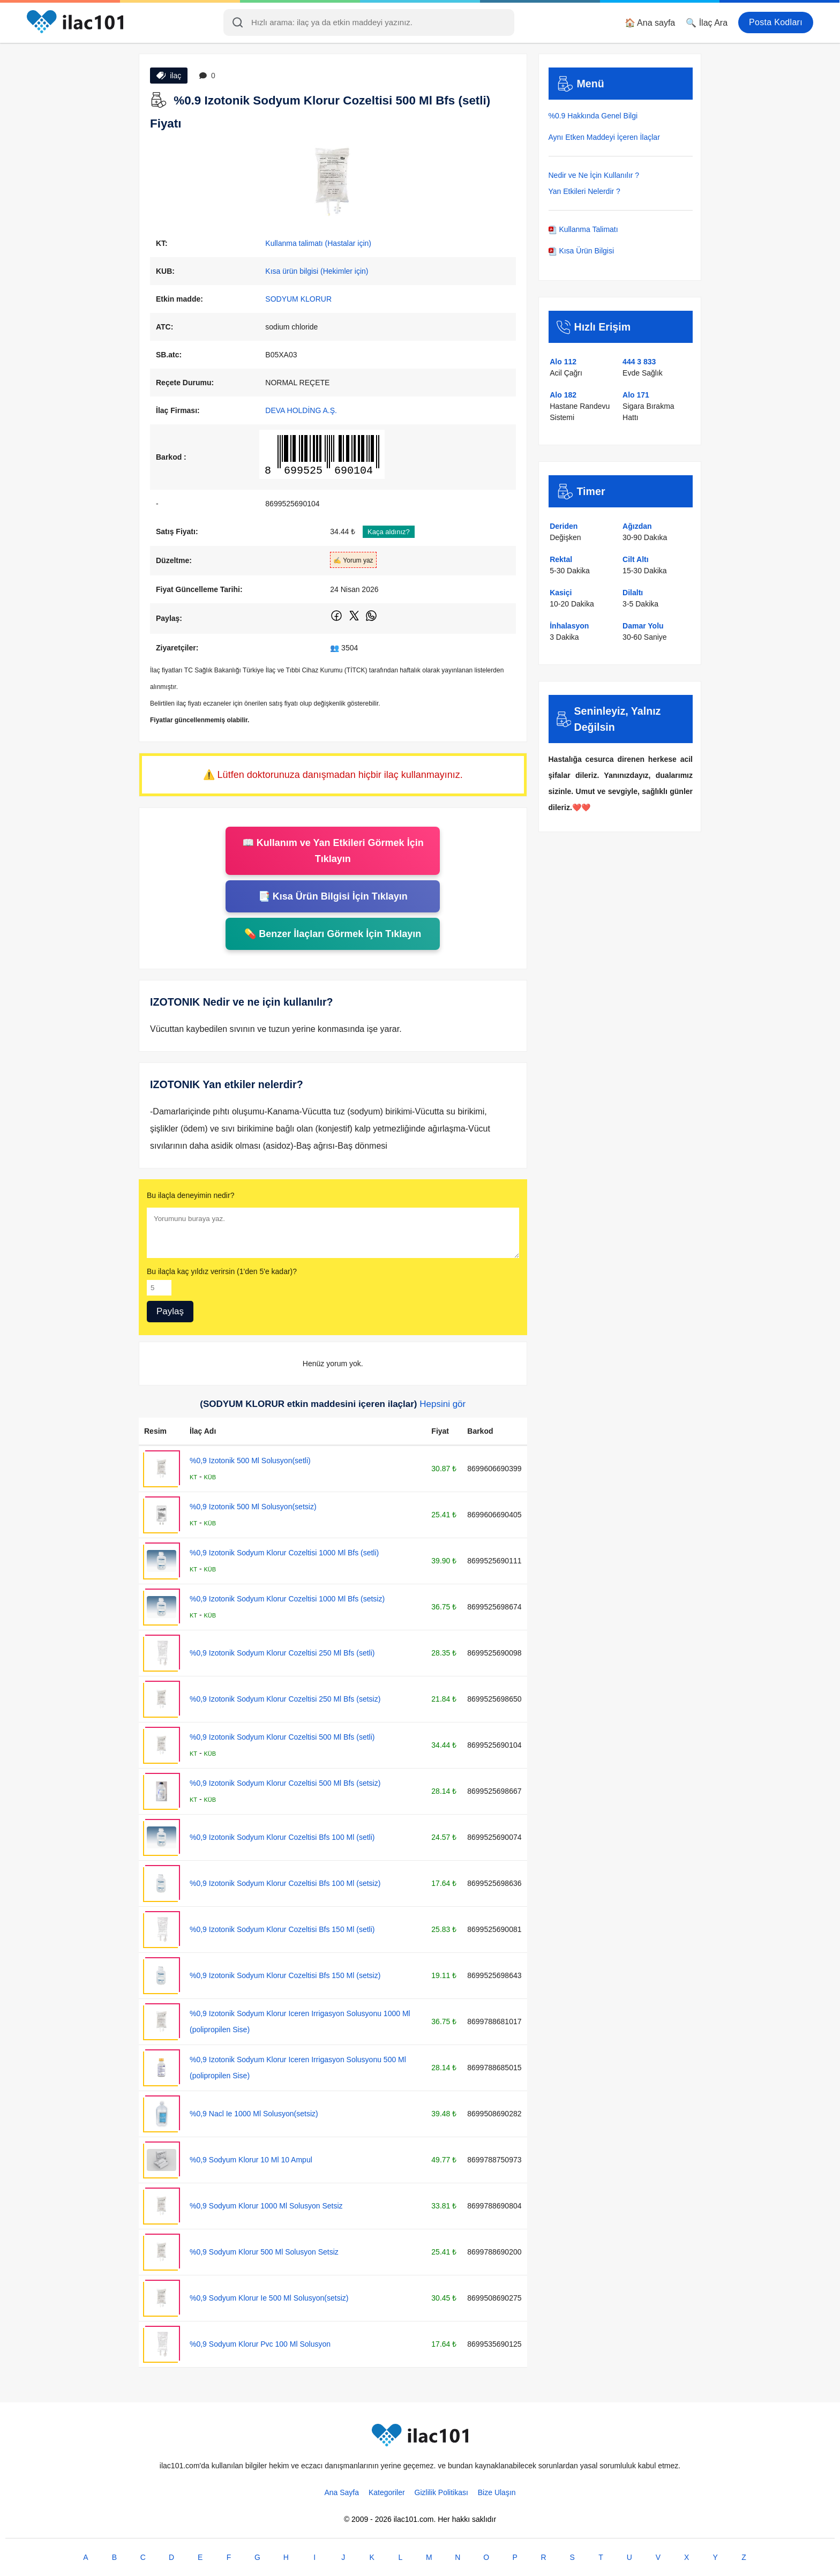  I want to click on %0,9 Izotonik Sodyum Klorur Cozeltisi 250 Ml Bfs (setsiz), so click(285, 1699).